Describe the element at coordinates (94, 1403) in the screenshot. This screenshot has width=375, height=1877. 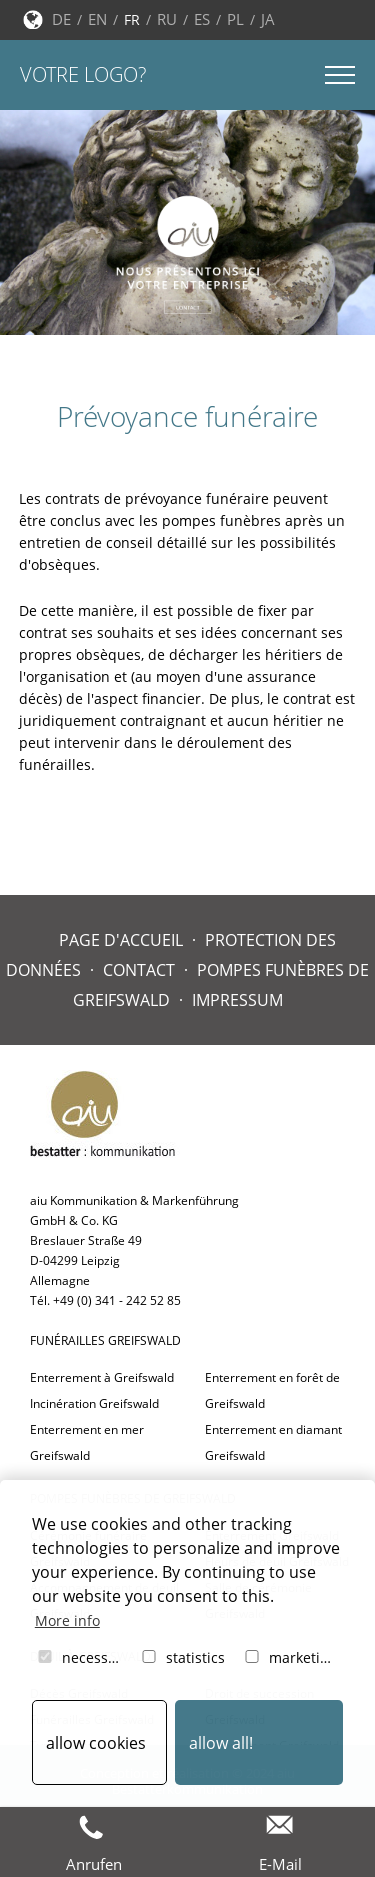
I see `Incinération Greifswald` at that location.